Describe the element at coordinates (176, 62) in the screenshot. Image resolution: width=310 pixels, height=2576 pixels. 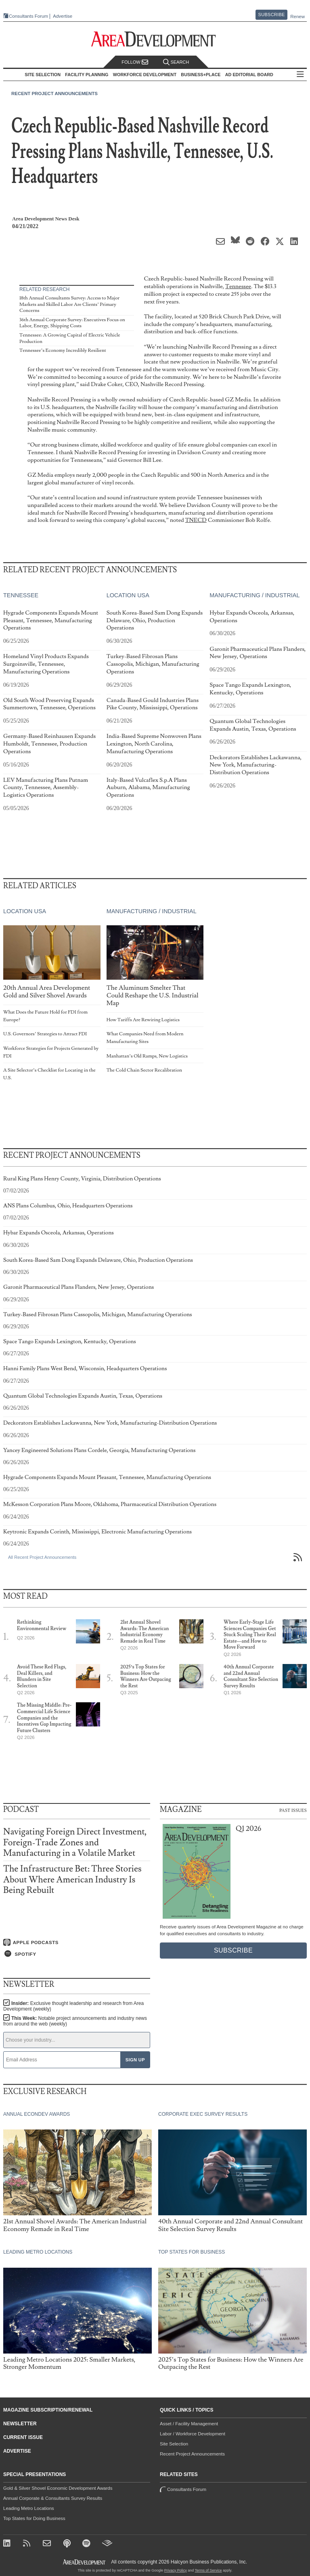
I see `Search` at that location.